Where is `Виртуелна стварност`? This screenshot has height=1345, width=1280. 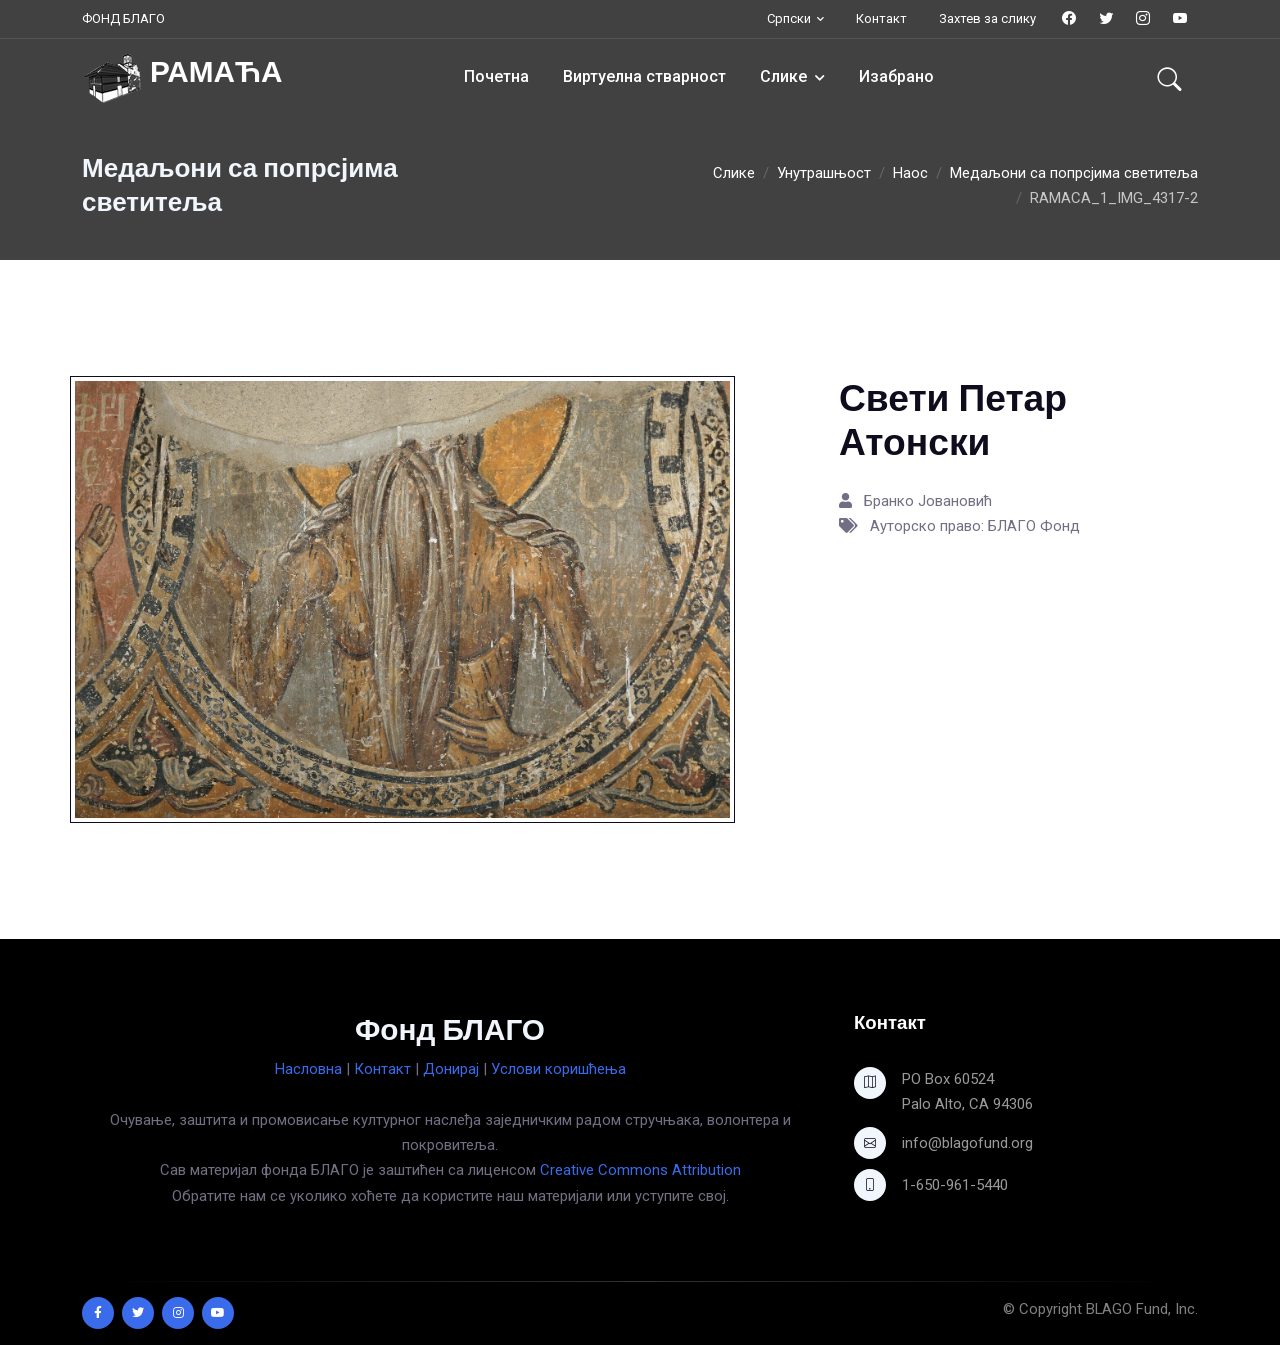 Виртуелна стварност is located at coordinates (644, 76).